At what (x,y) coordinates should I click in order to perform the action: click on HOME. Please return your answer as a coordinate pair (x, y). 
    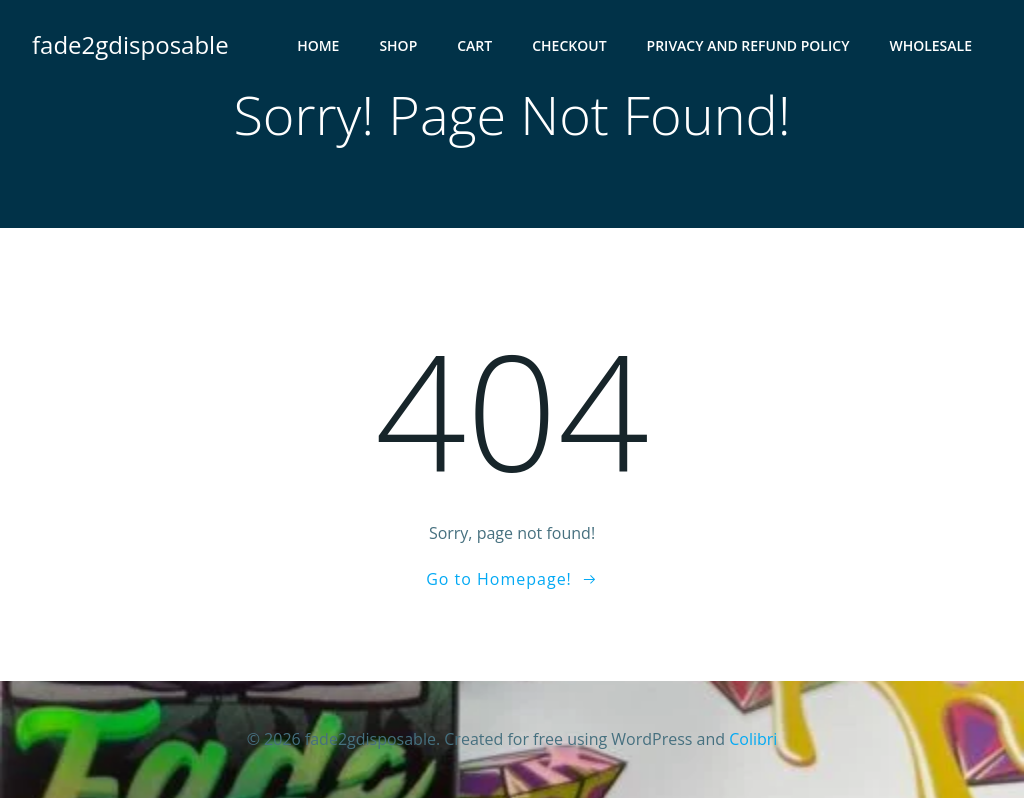
    Looking at the image, I should click on (318, 45).